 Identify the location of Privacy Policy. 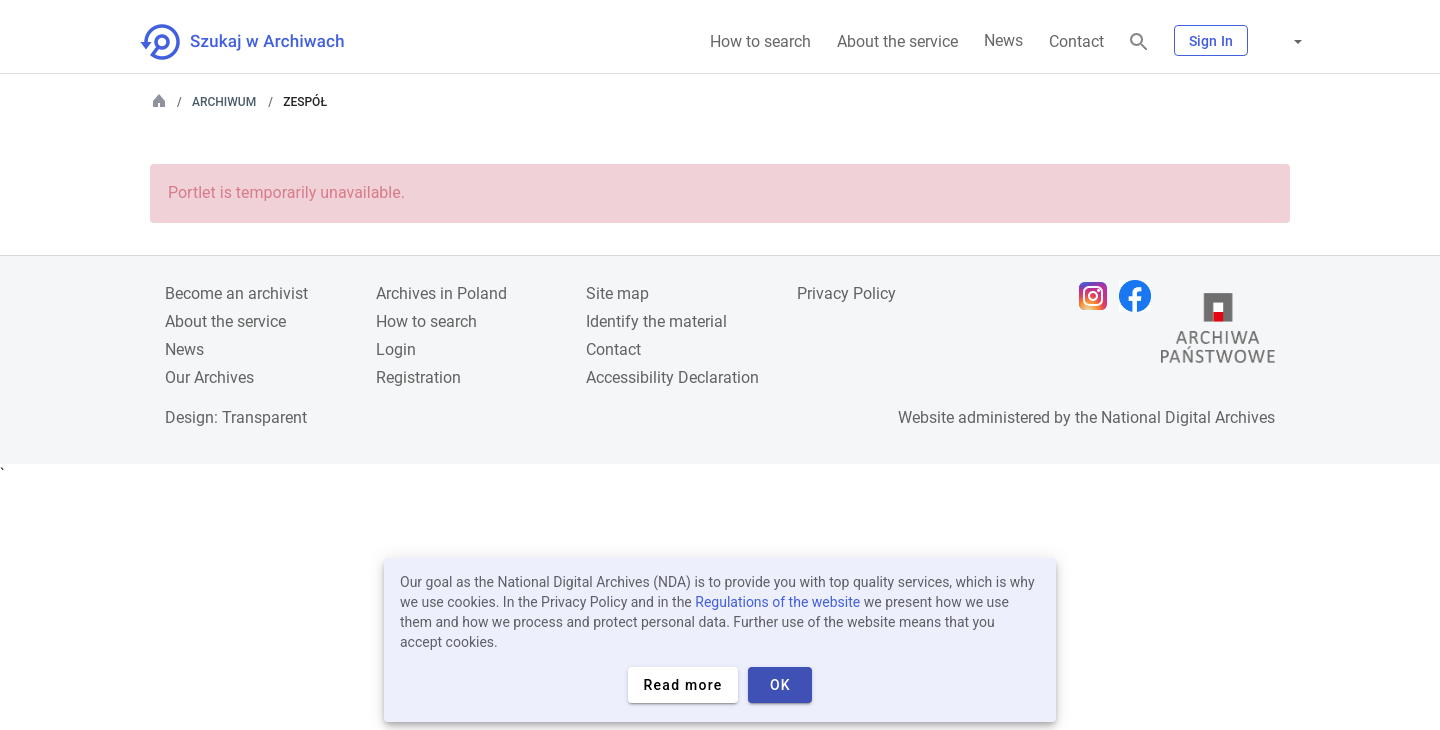
(846, 293).